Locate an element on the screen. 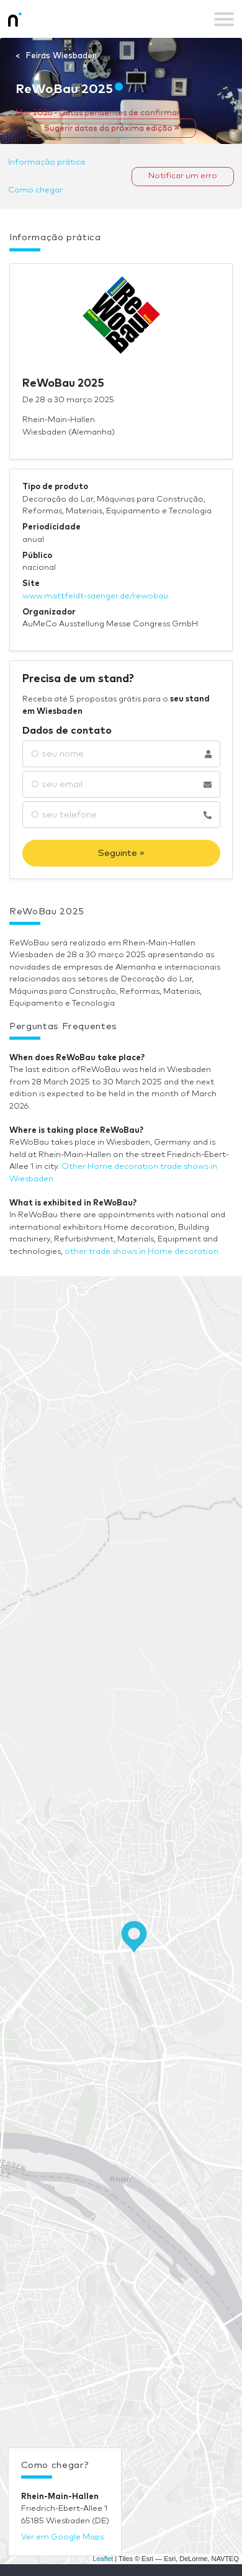  Sugerir datas da próxima edição is located at coordinates (111, 128).